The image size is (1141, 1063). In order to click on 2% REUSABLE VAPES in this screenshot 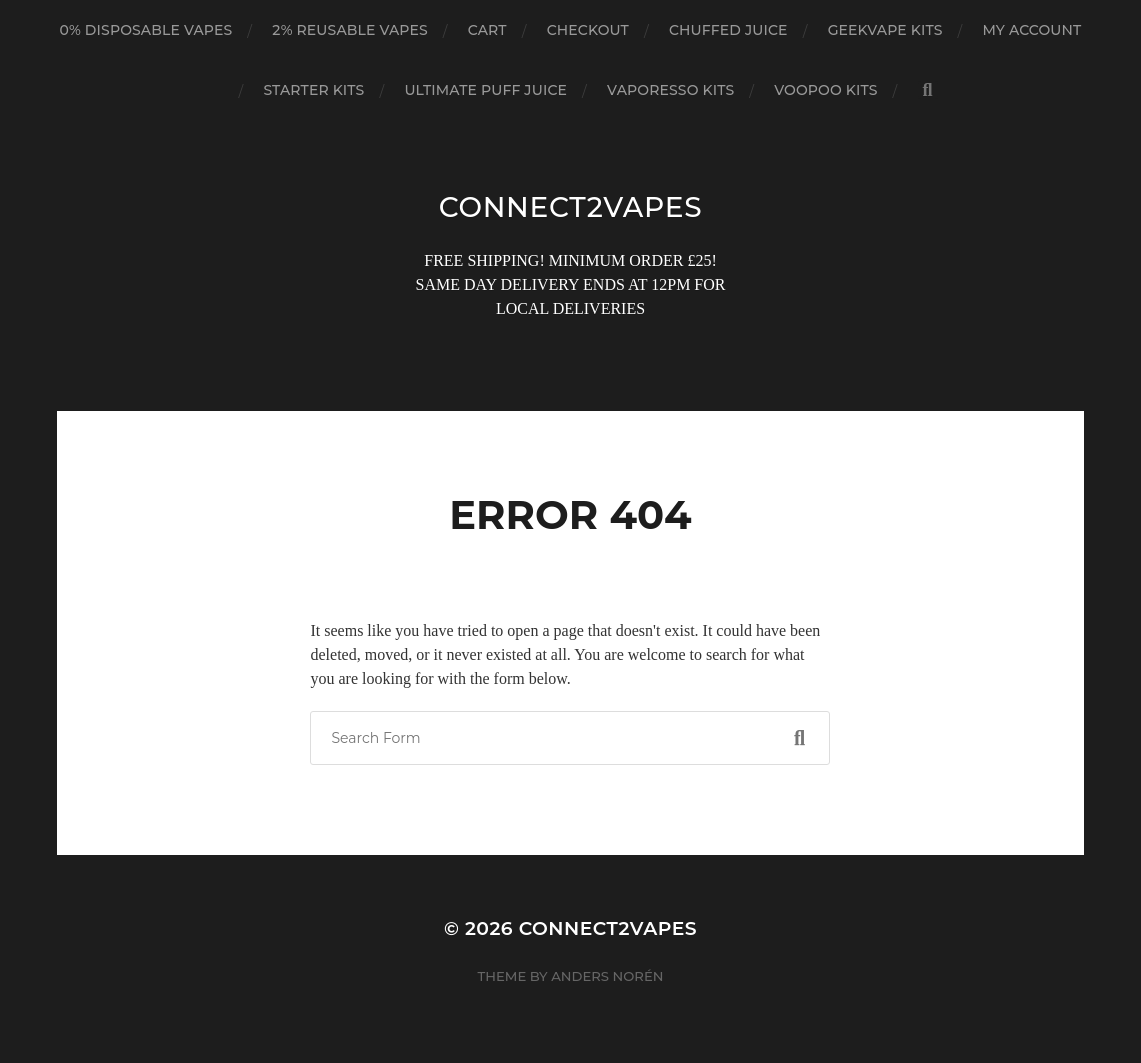, I will do `click(350, 30)`.